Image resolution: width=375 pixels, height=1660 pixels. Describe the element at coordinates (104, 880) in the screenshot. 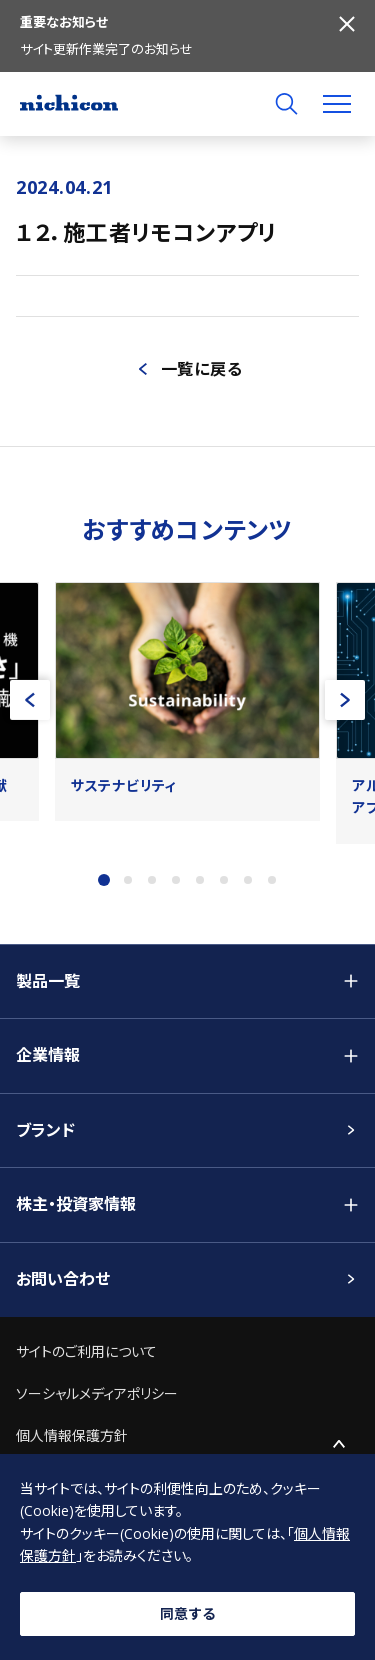

I see `1 [tab]` at that location.